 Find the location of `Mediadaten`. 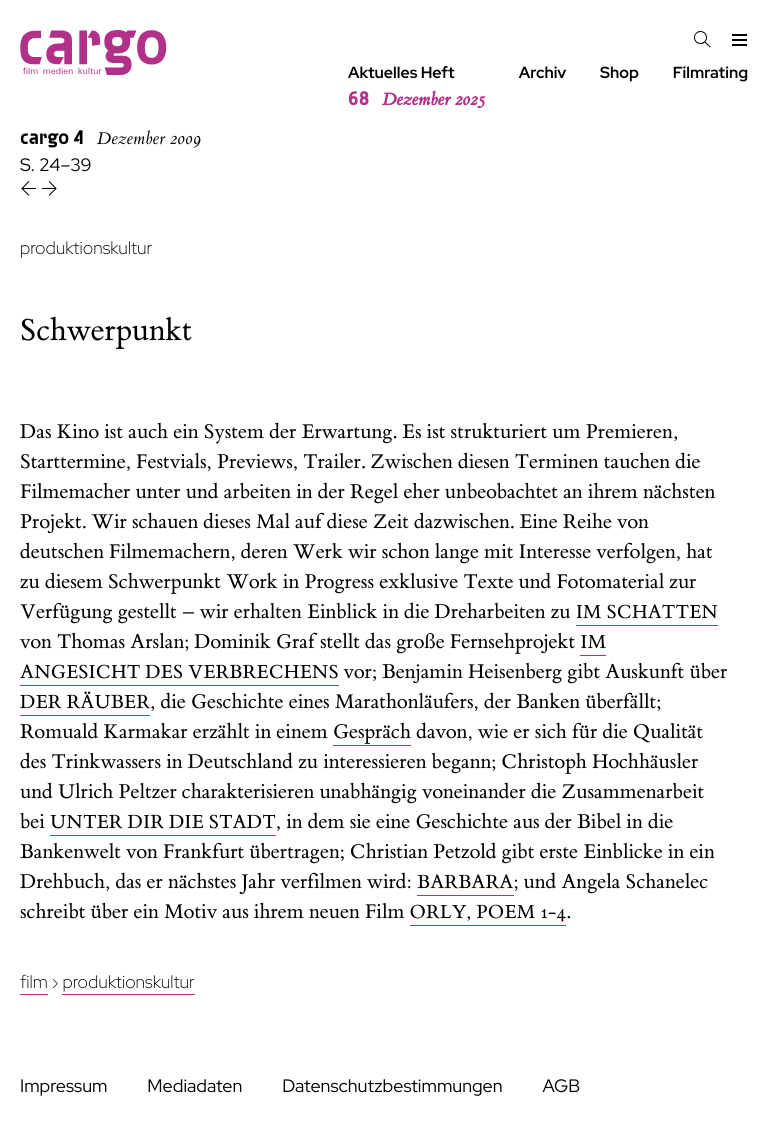

Mediadaten is located at coordinates (194, 1086).